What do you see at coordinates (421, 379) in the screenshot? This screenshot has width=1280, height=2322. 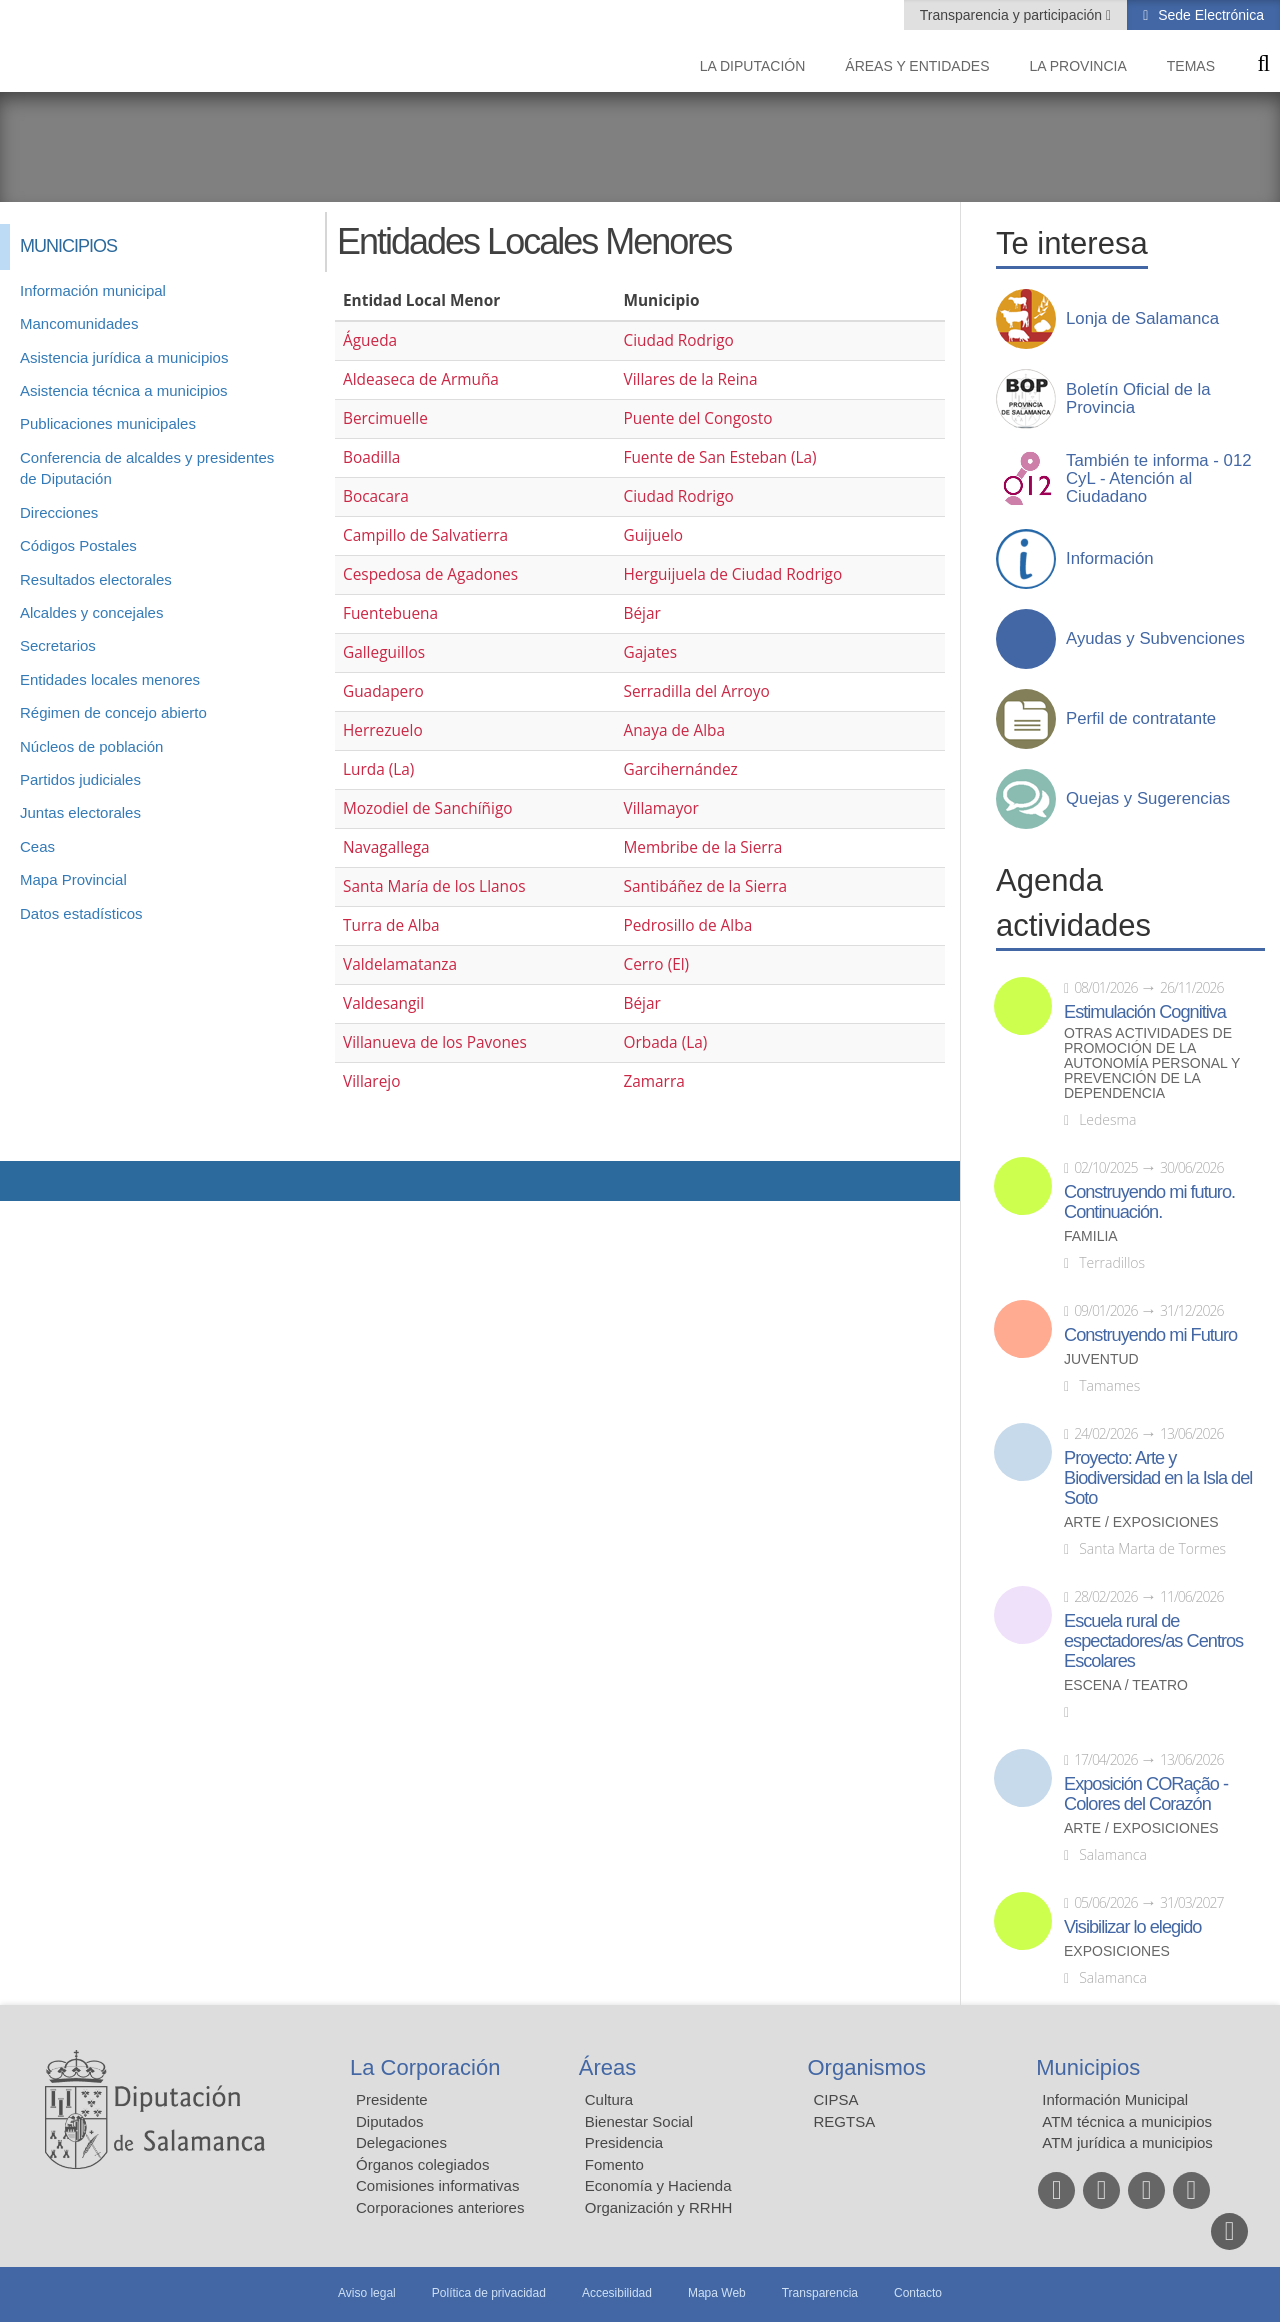 I see `Aldeaseca de Armuña` at bounding box center [421, 379].